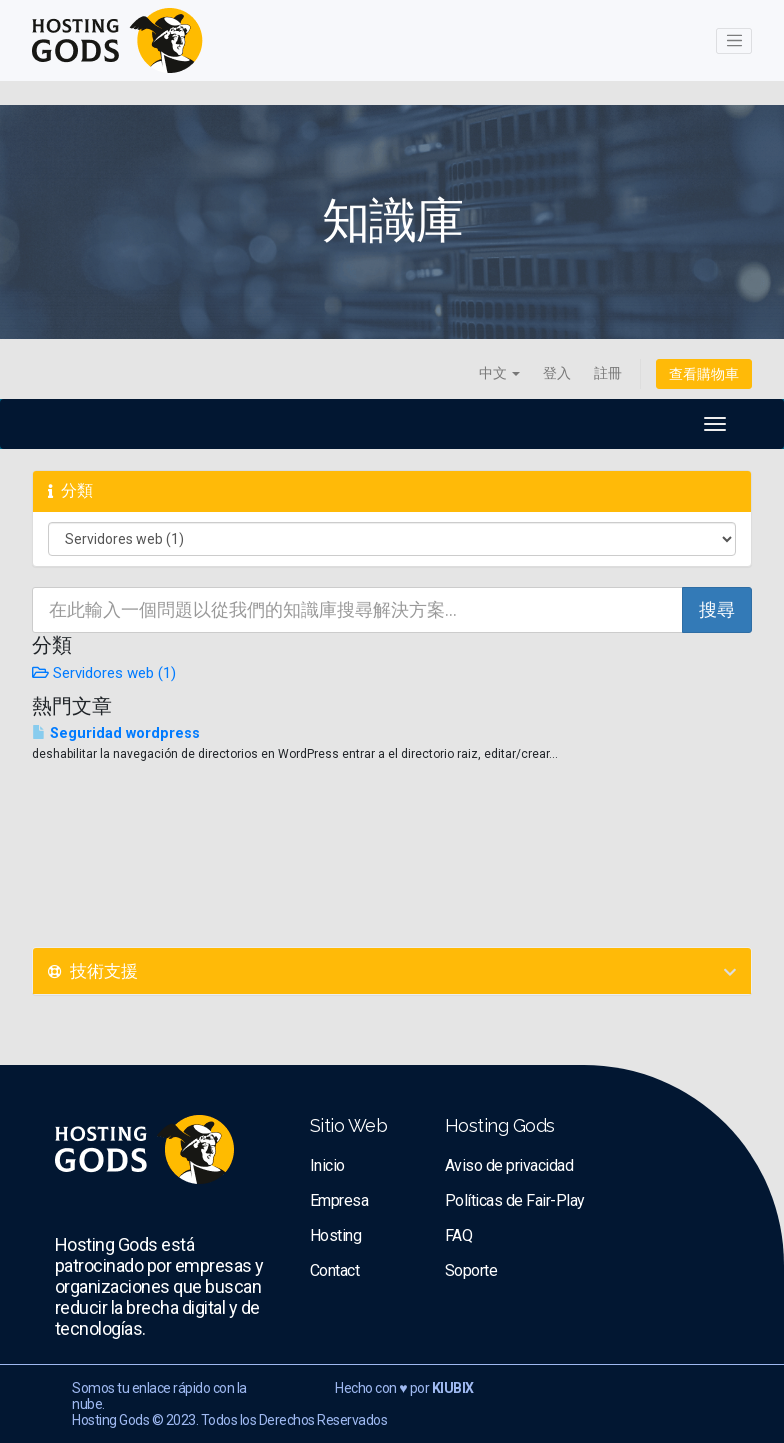 This screenshot has height=1443, width=784. Describe the element at coordinates (327, 1165) in the screenshot. I see `Inicio` at that location.